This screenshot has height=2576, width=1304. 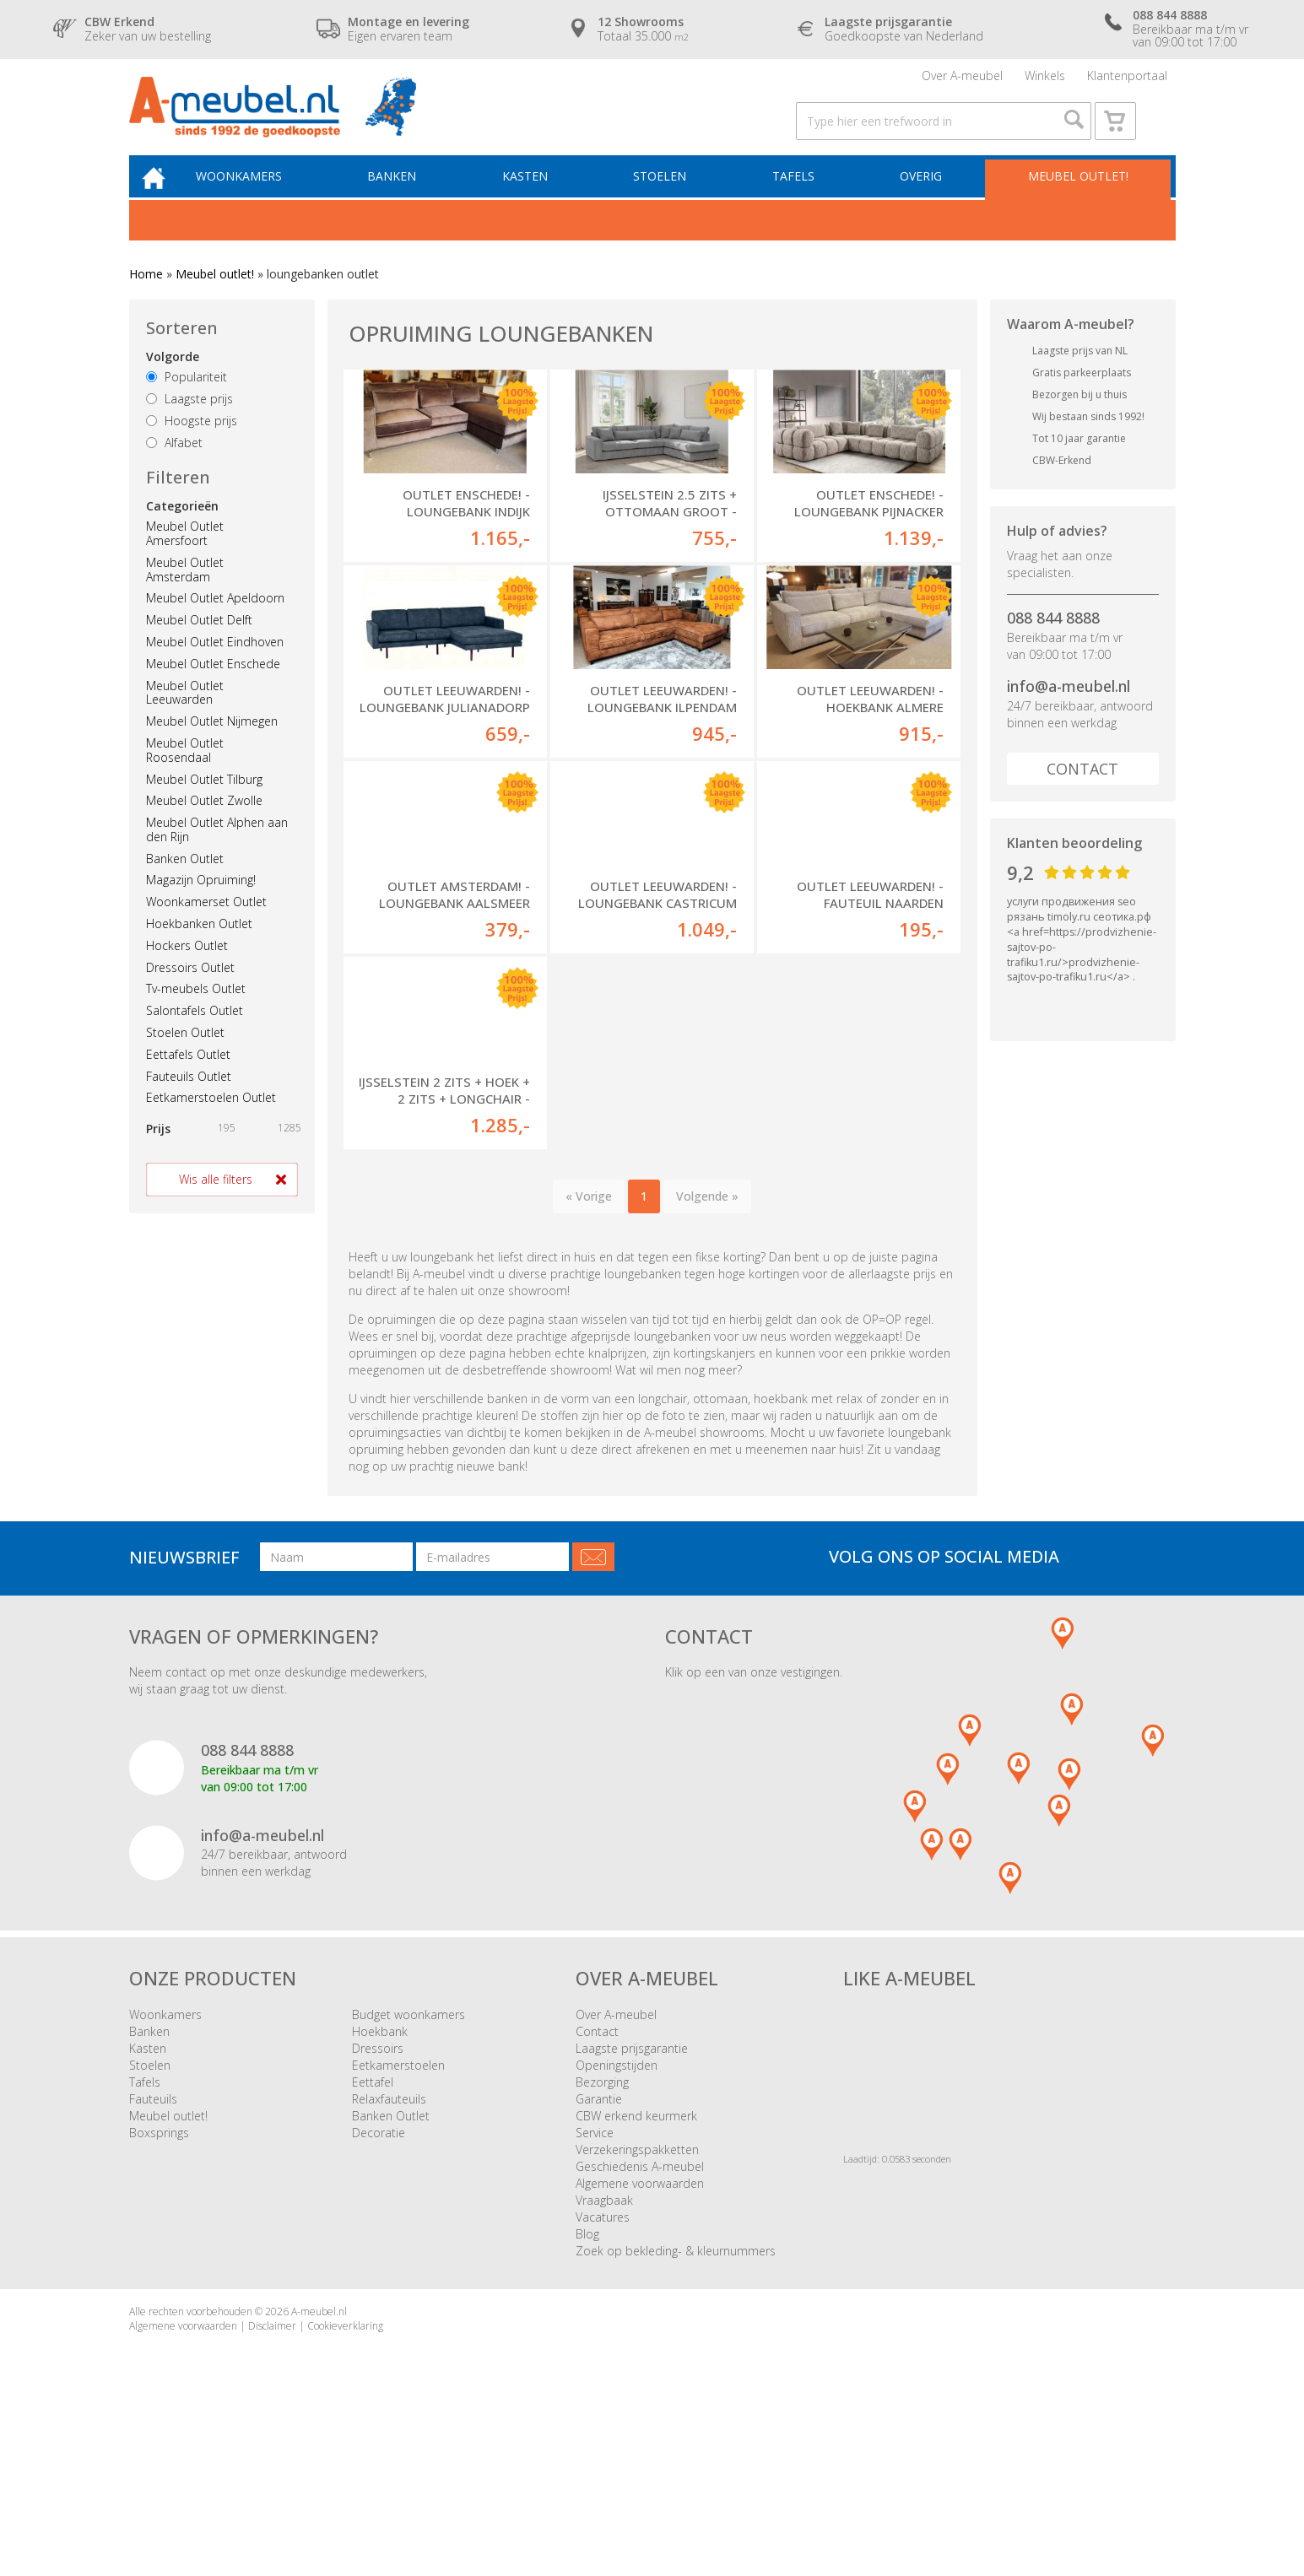 I want to click on Budget woonkamers, so click(x=408, y=2165).